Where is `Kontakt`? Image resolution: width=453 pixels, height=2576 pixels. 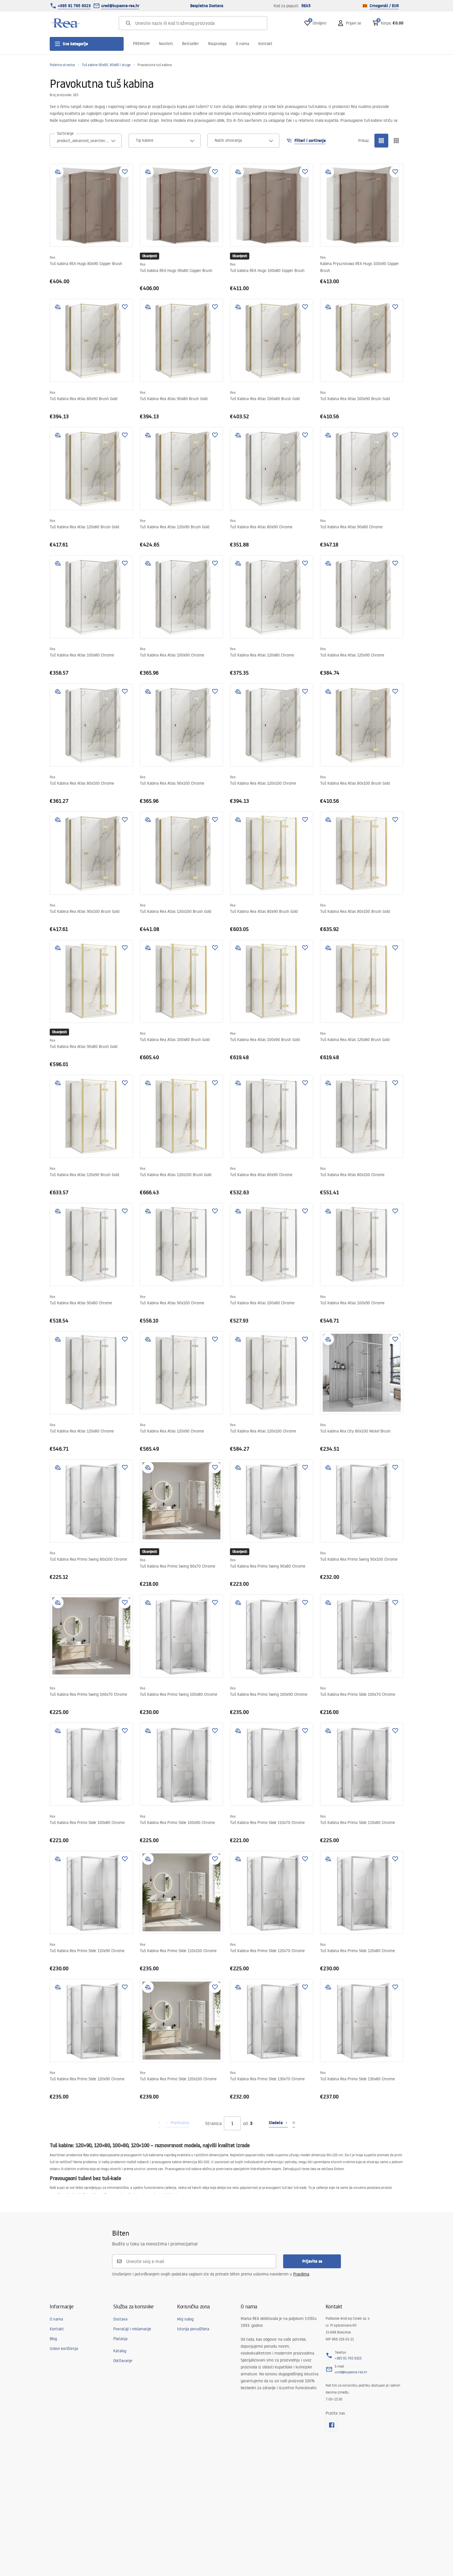 Kontakt is located at coordinates (265, 43).